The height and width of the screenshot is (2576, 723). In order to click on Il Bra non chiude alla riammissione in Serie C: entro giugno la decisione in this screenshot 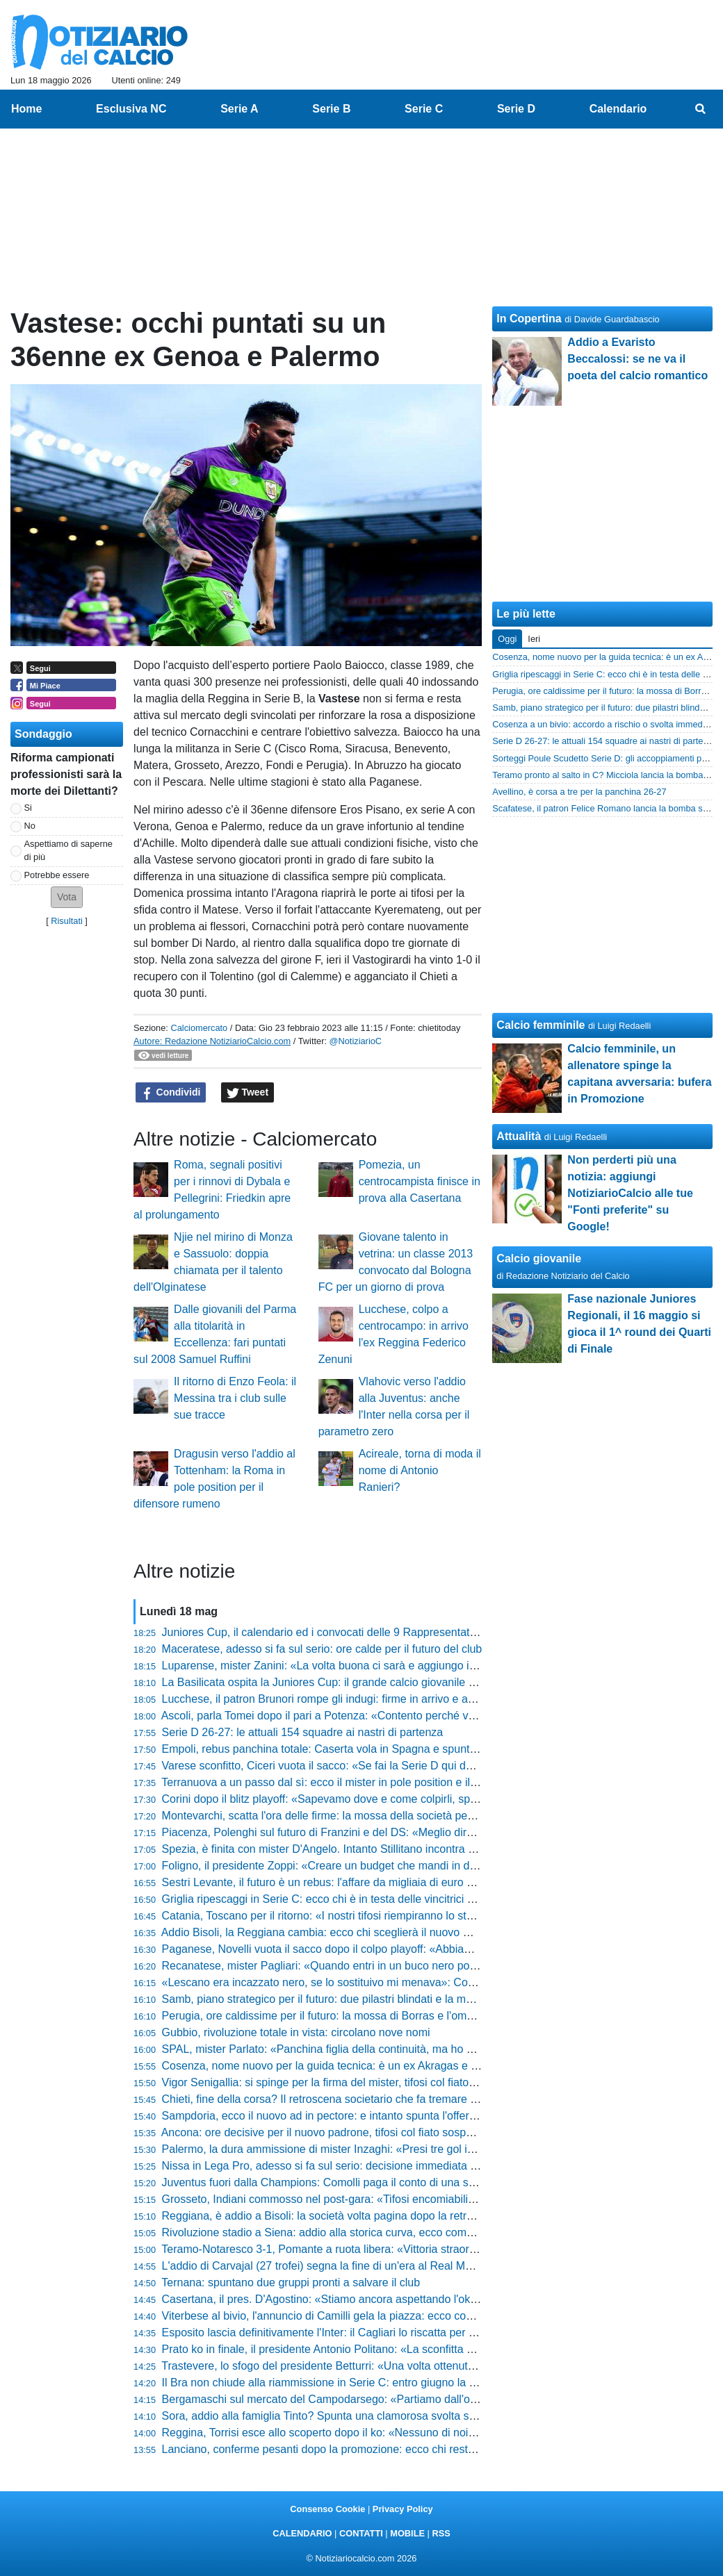, I will do `click(339, 2382)`.